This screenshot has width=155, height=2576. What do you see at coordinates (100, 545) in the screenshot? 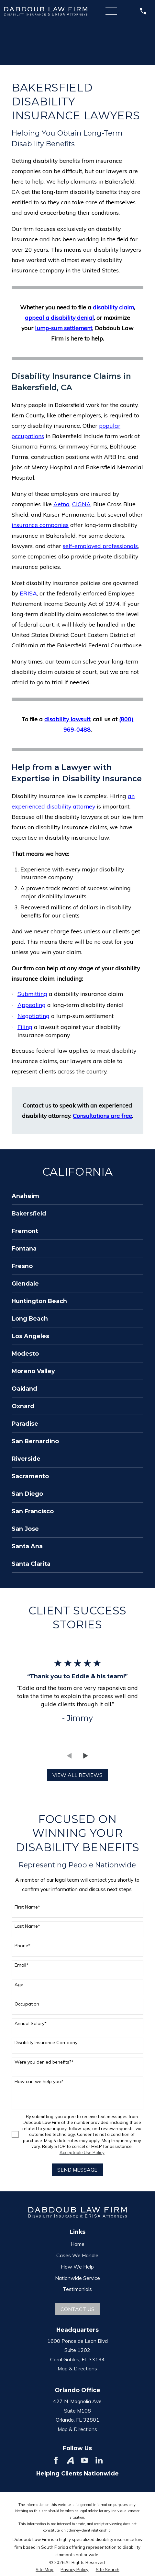
I see `self-employed professionals` at bounding box center [100, 545].